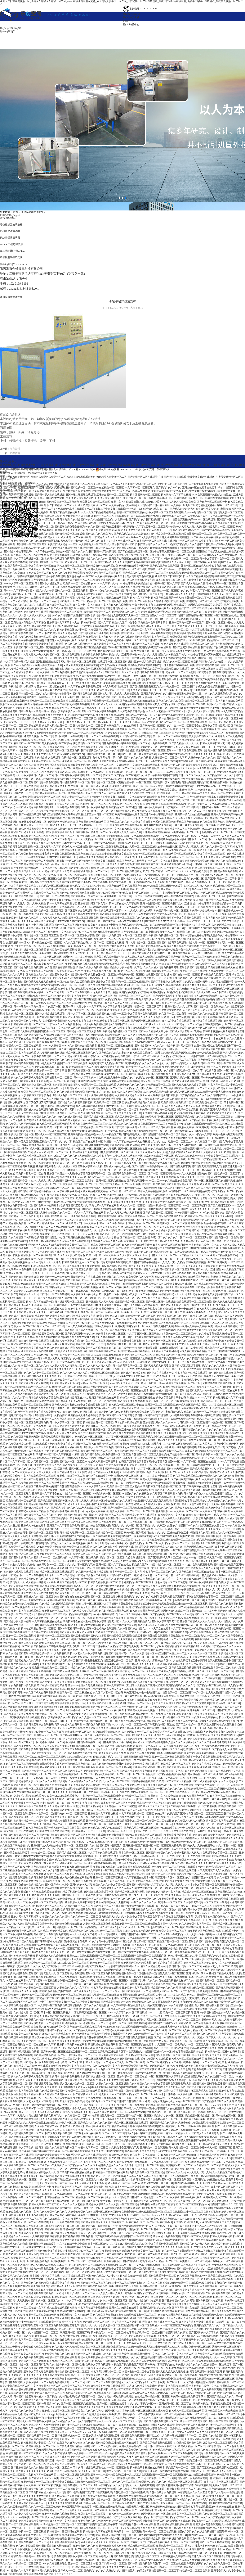 Image resolution: width=245 pixels, height=2576 pixels. What do you see at coordinates (73, 601) in the screenshot?
I see `国产毛片v一区二区三区` at bounding box center [73, 601].